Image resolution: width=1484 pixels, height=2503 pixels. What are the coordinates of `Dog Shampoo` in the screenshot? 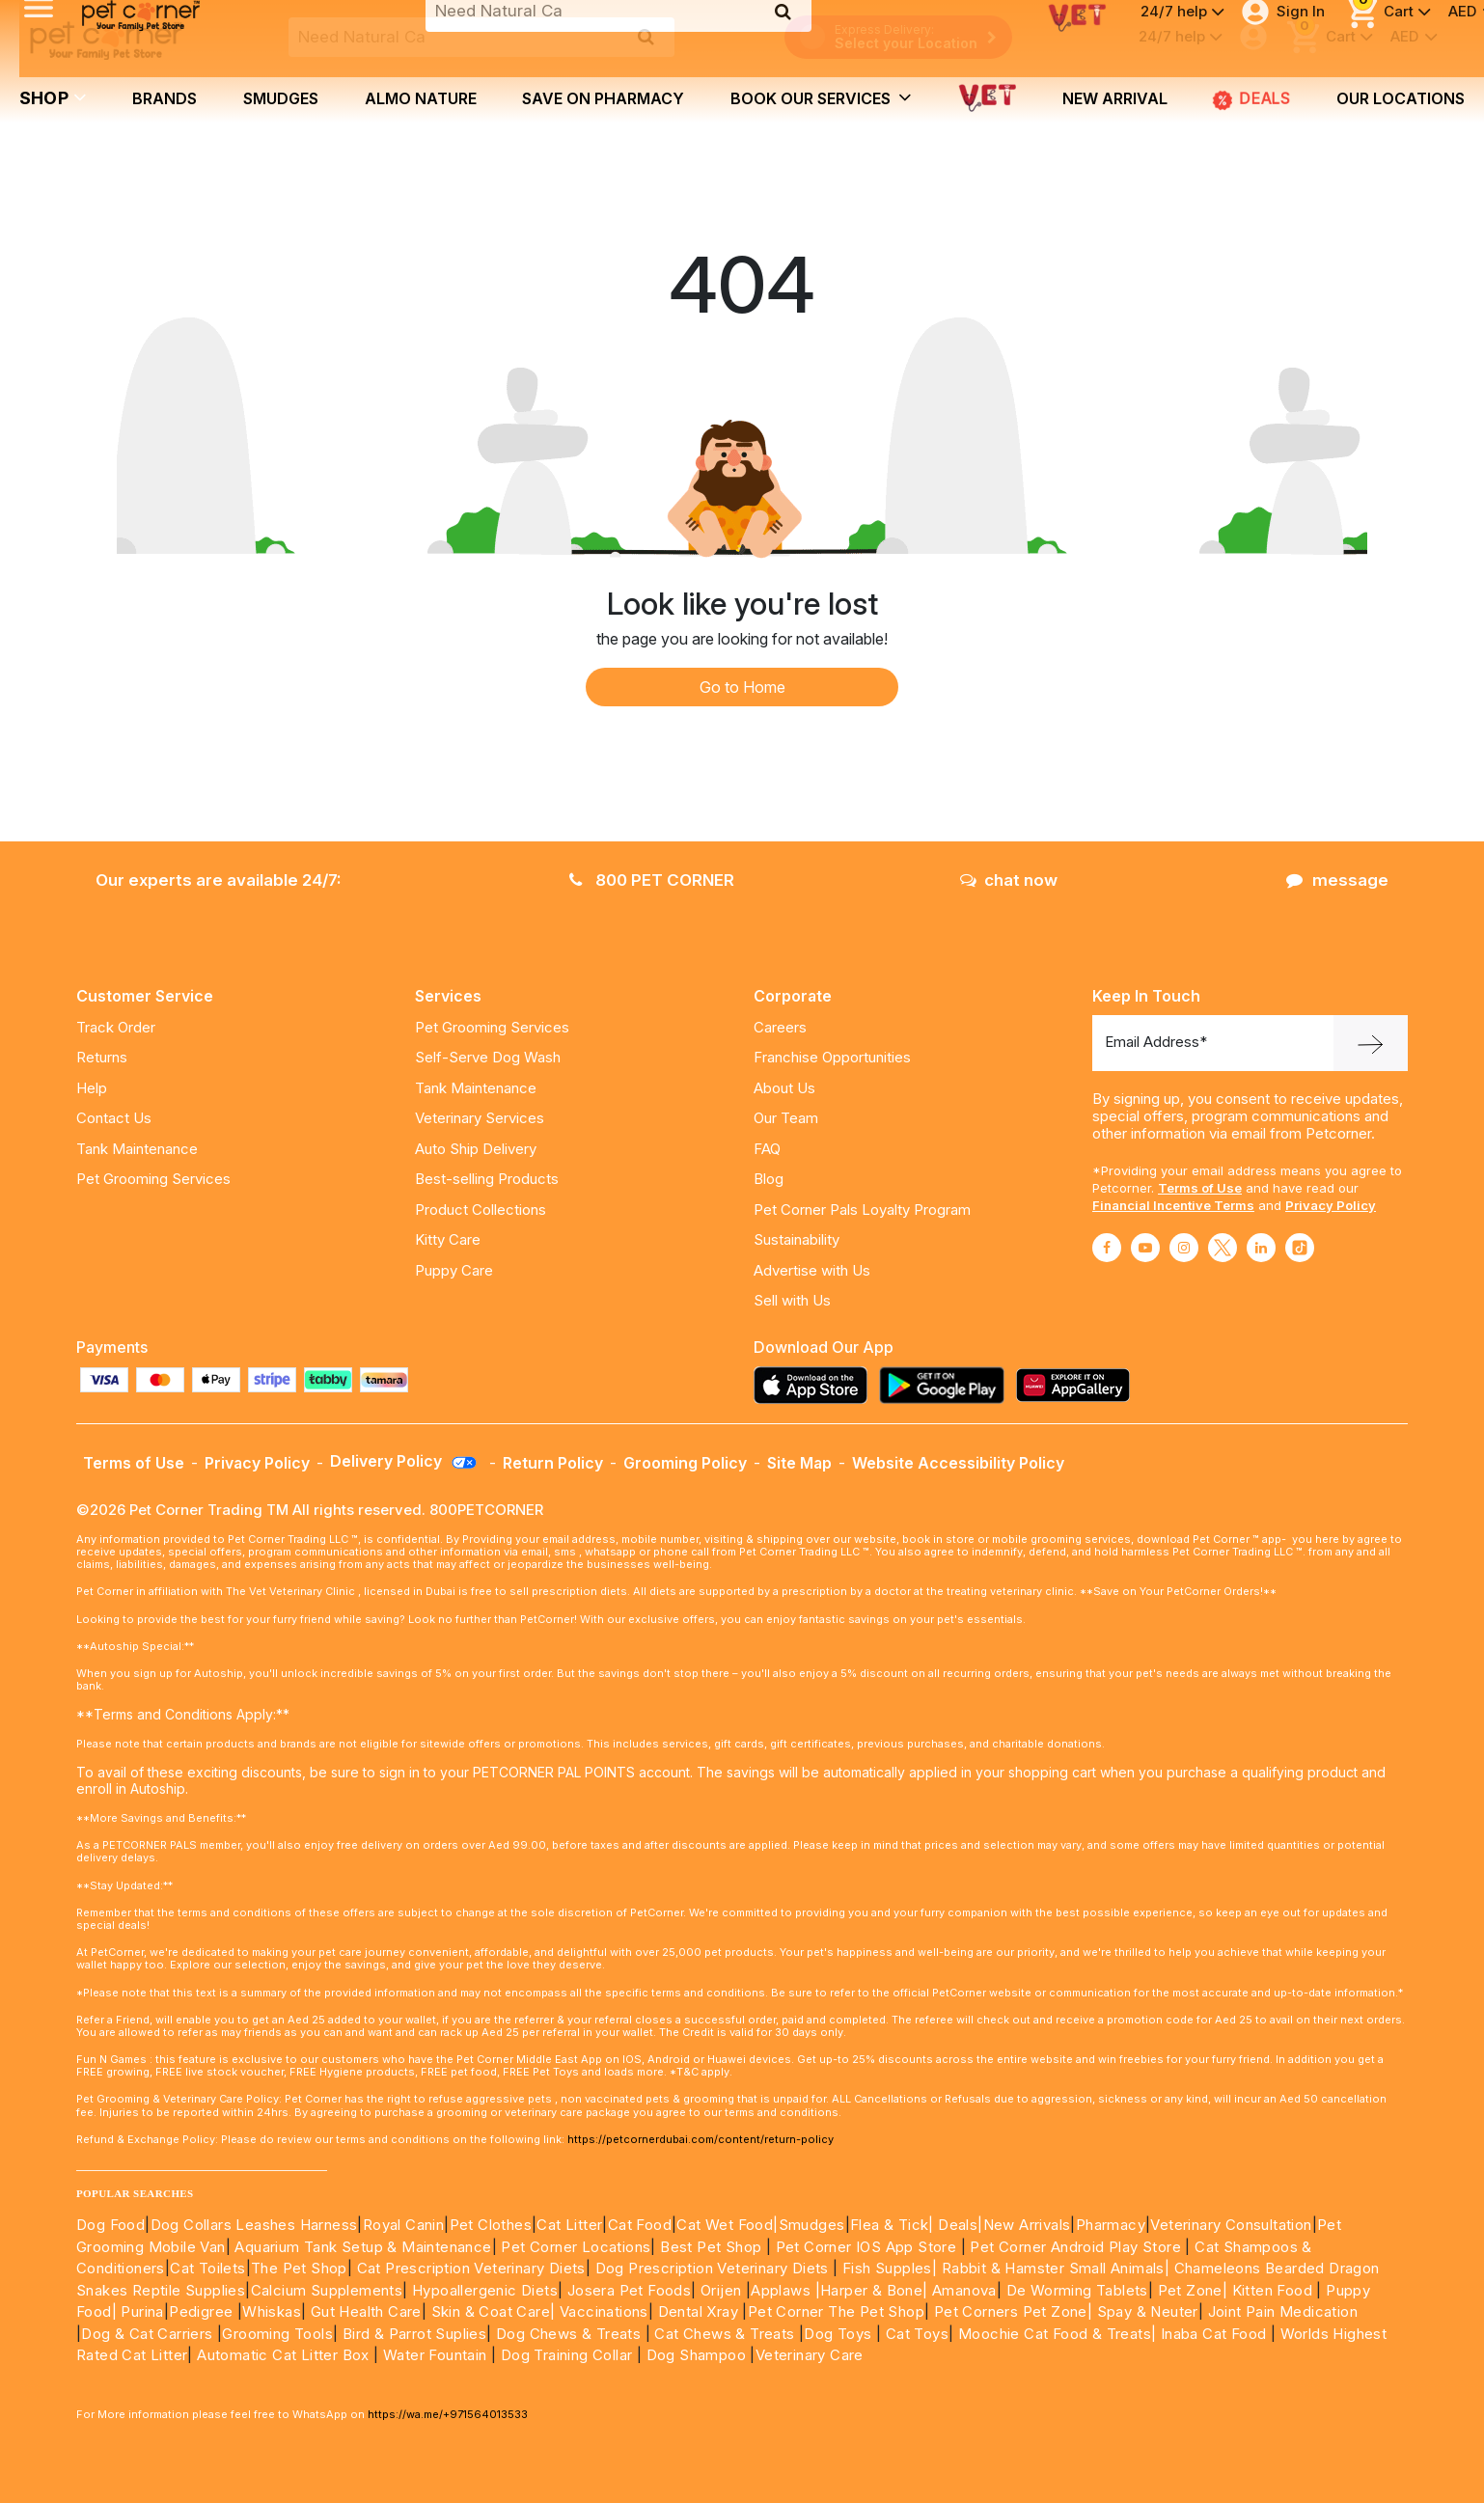 It's located at (696, 2355).